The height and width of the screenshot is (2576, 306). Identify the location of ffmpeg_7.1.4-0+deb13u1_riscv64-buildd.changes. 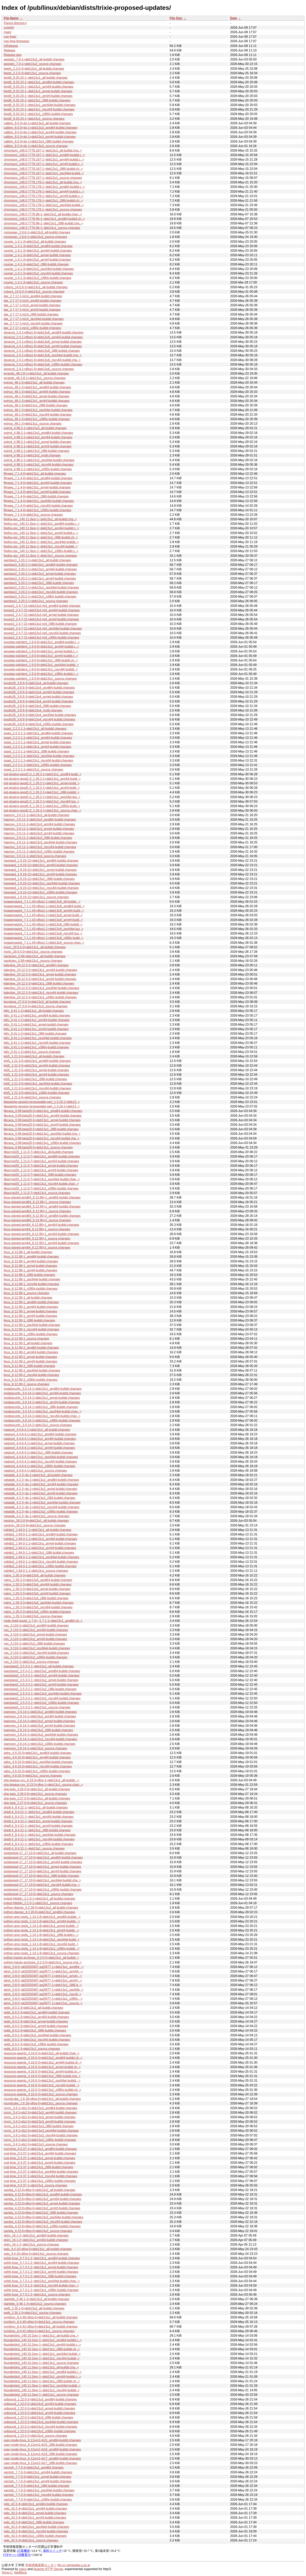
(38, 505).